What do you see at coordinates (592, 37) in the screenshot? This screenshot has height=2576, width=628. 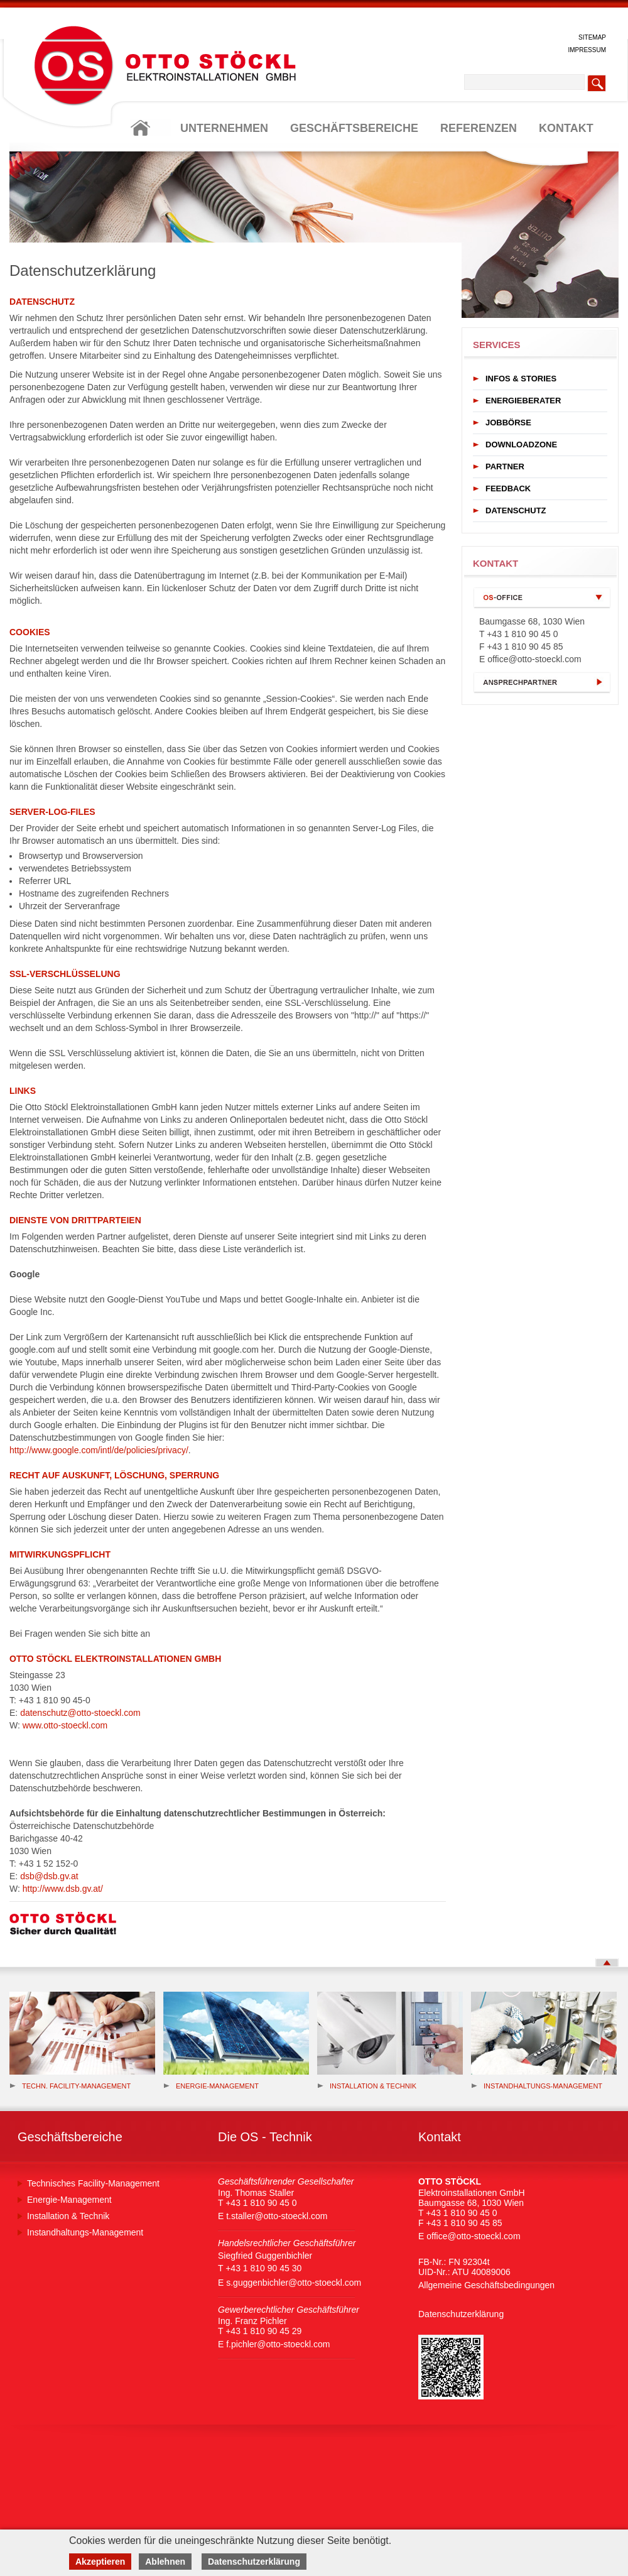 I see `SITEMAP` at bounding box center [592, 37].